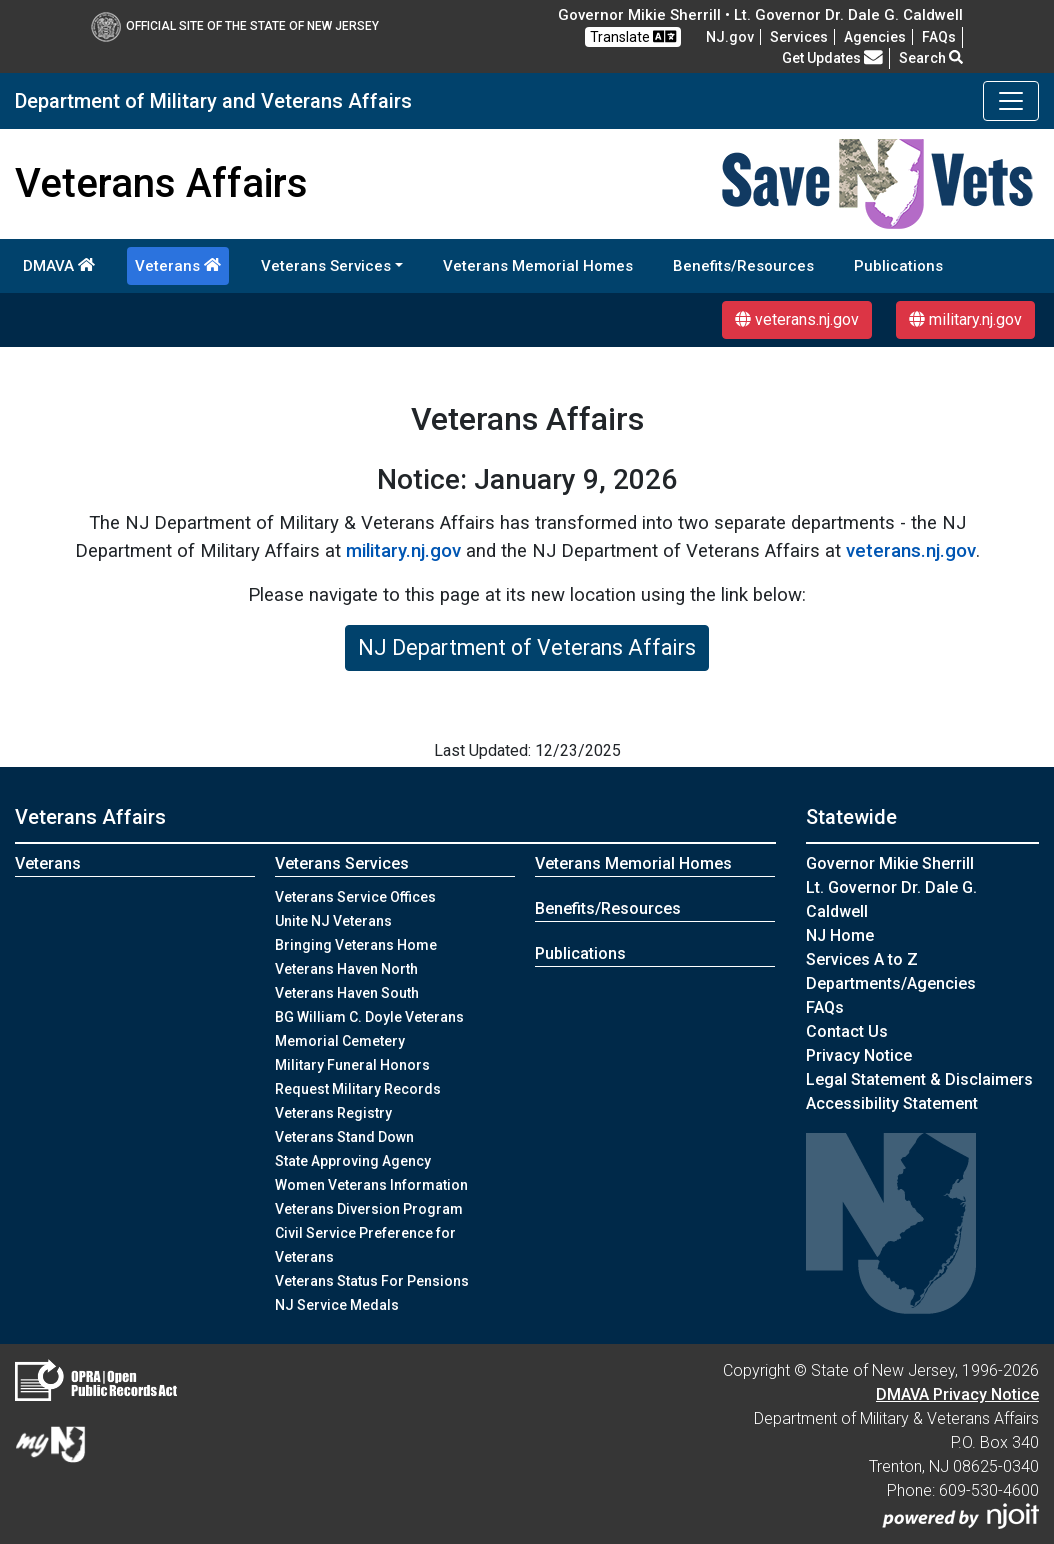 Image resolution: width=1054 pixels, height=1544 pixels. What do you see at coordinates (931, 58) in the screenshot?
I see `Search [button]` at bounding box center [931, 58].